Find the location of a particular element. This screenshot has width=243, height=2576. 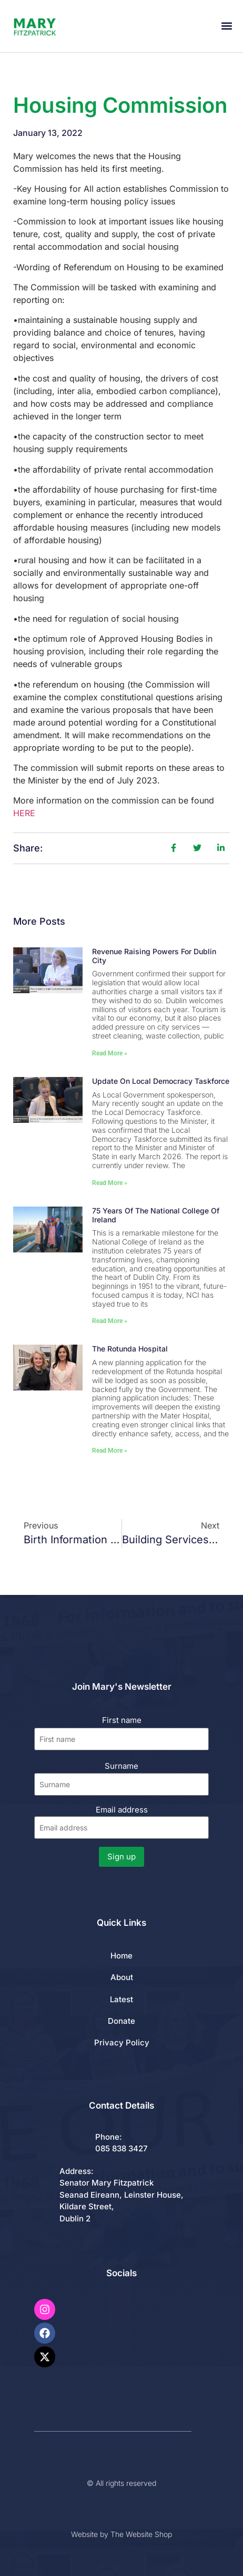

HERE is located at coordinates (24, 813).